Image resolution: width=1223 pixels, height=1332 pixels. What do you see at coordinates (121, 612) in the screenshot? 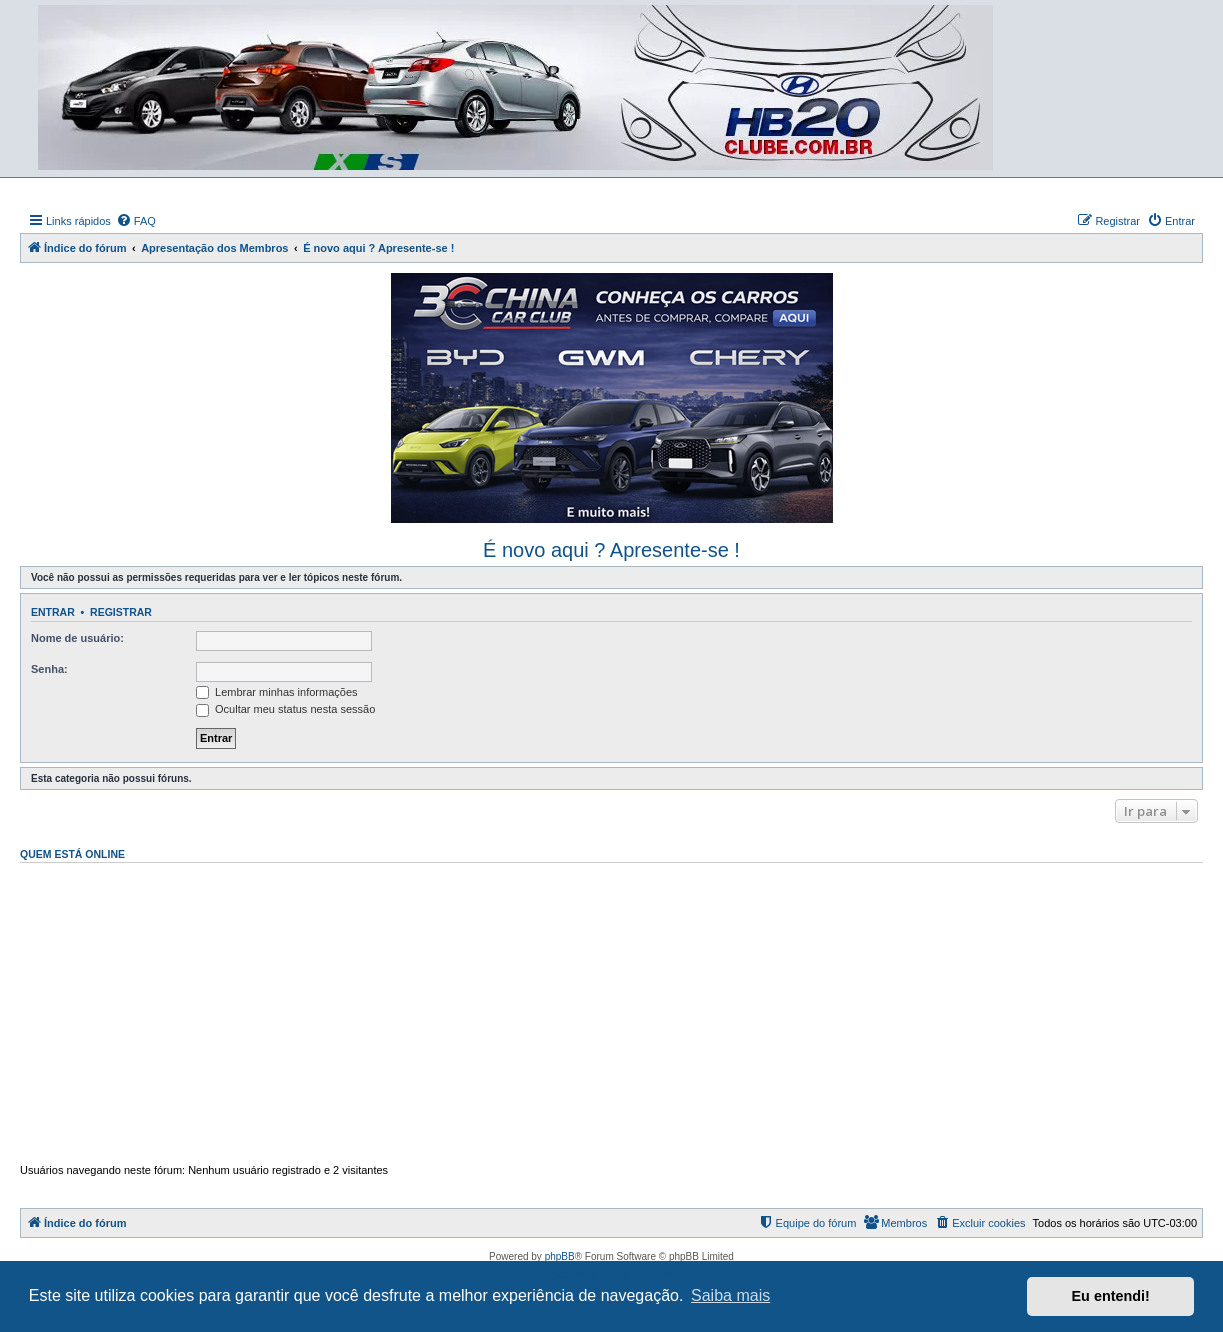
I see `Registrar` at bounding box center [121, 612].